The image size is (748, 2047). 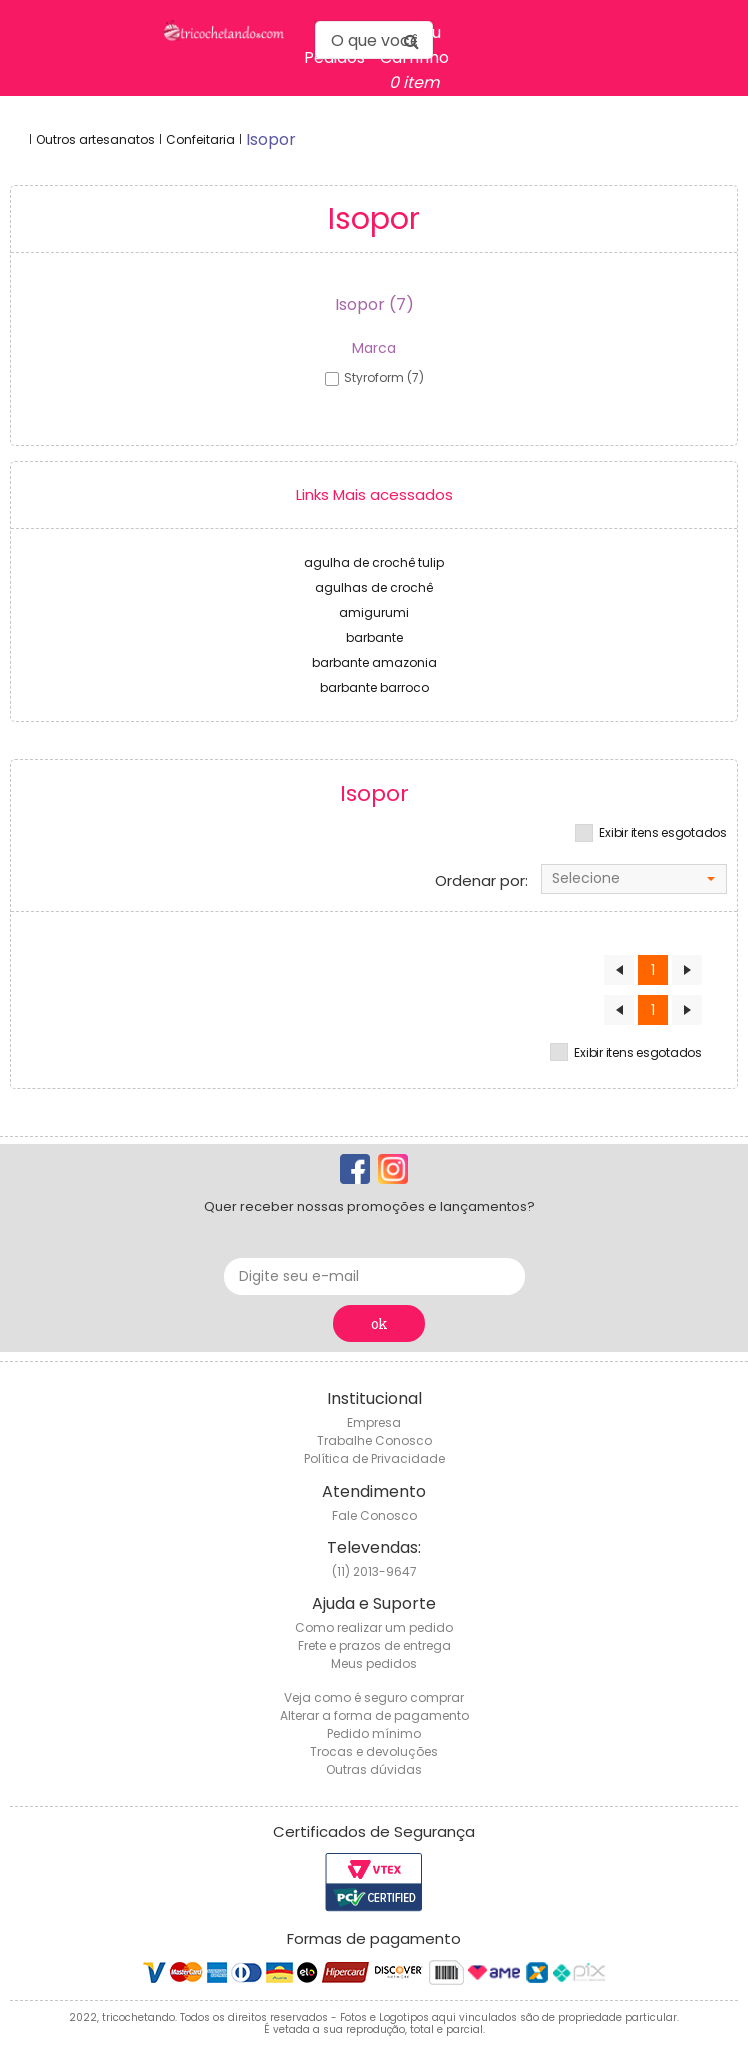 I want to click on Outros artesanatos, so click(x=95, y=139).